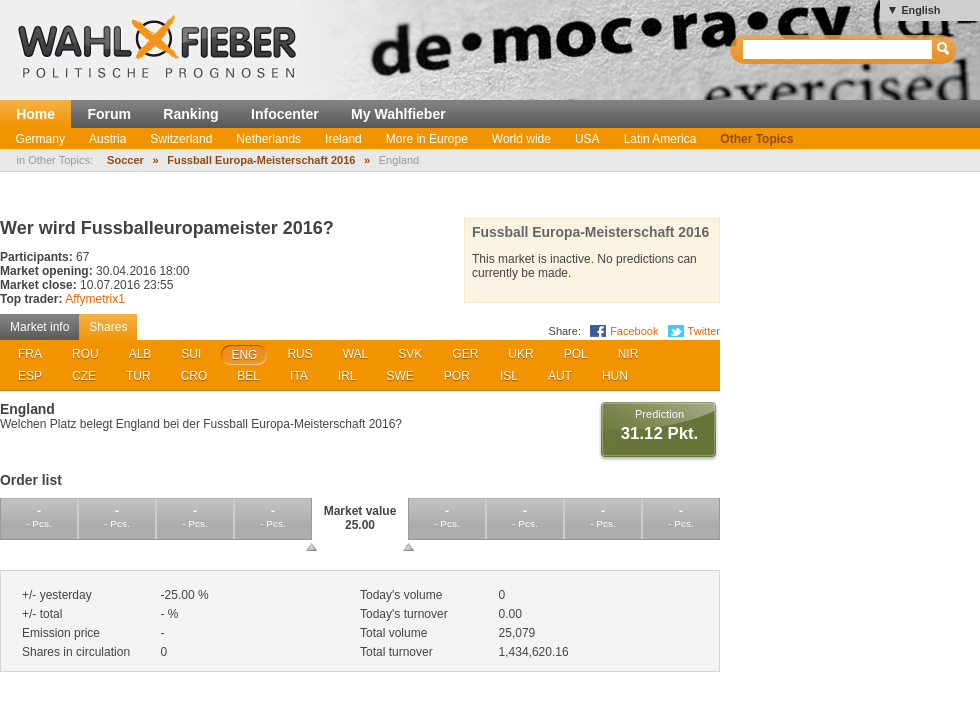 This screenshot has width=980, height=720. I want to click on Facebook, so click(634, 331).